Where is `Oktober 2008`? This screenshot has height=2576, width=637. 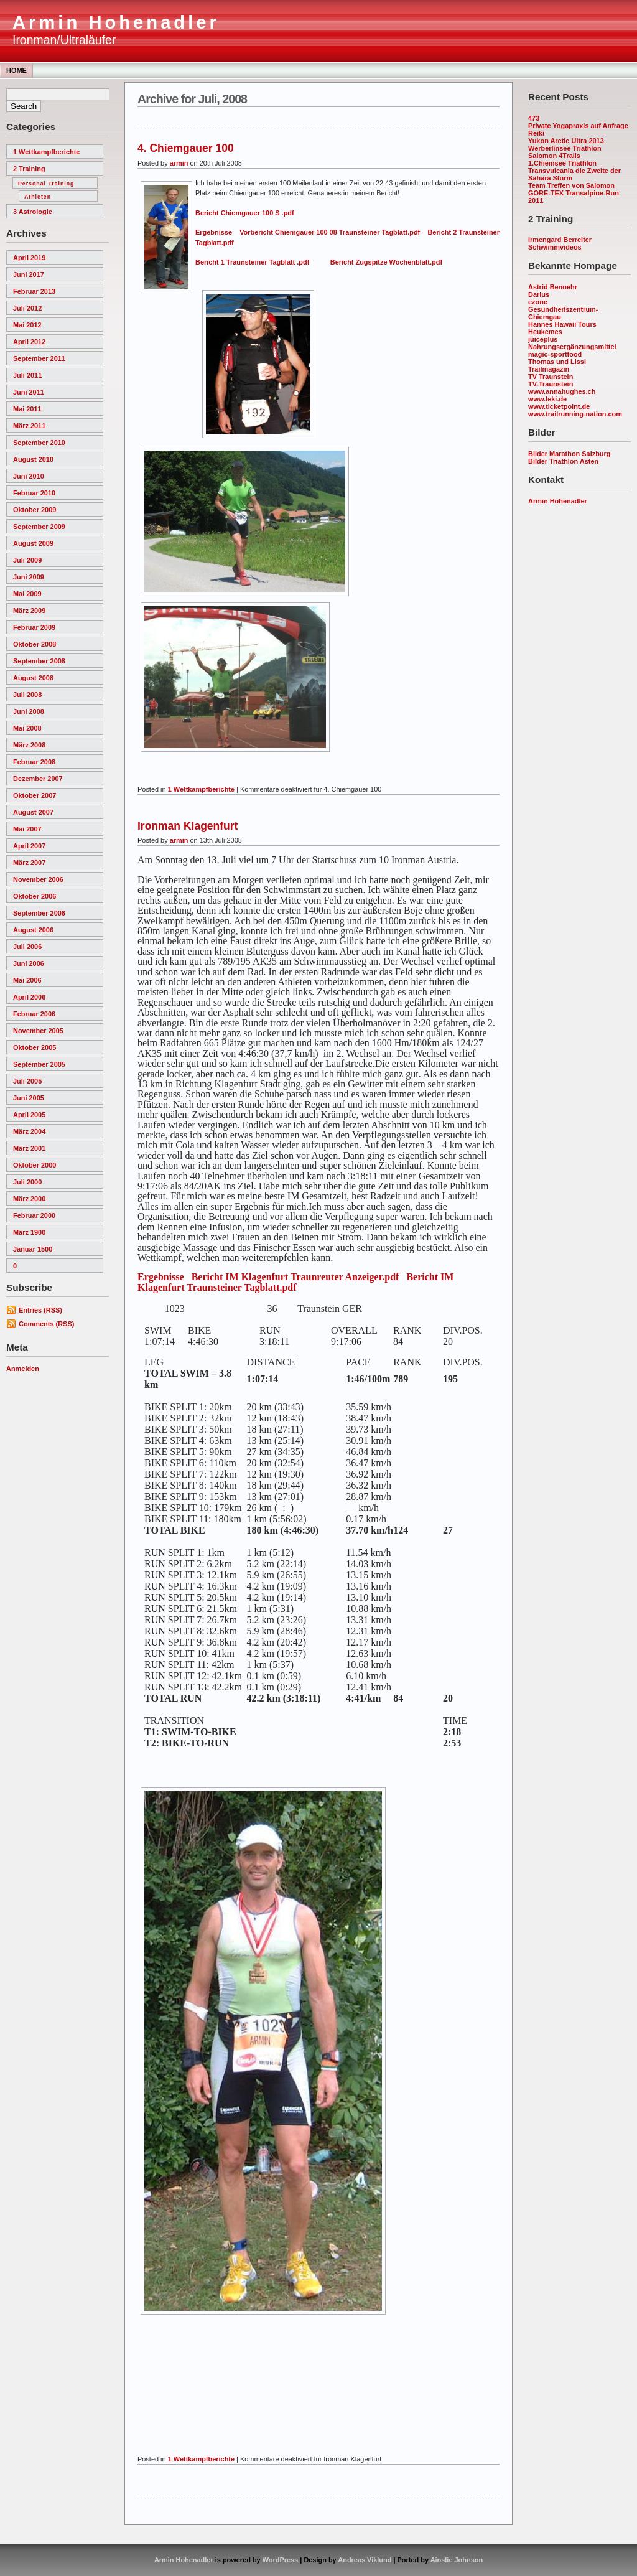
Oktober 2008 is located at coordinates (34, 644).